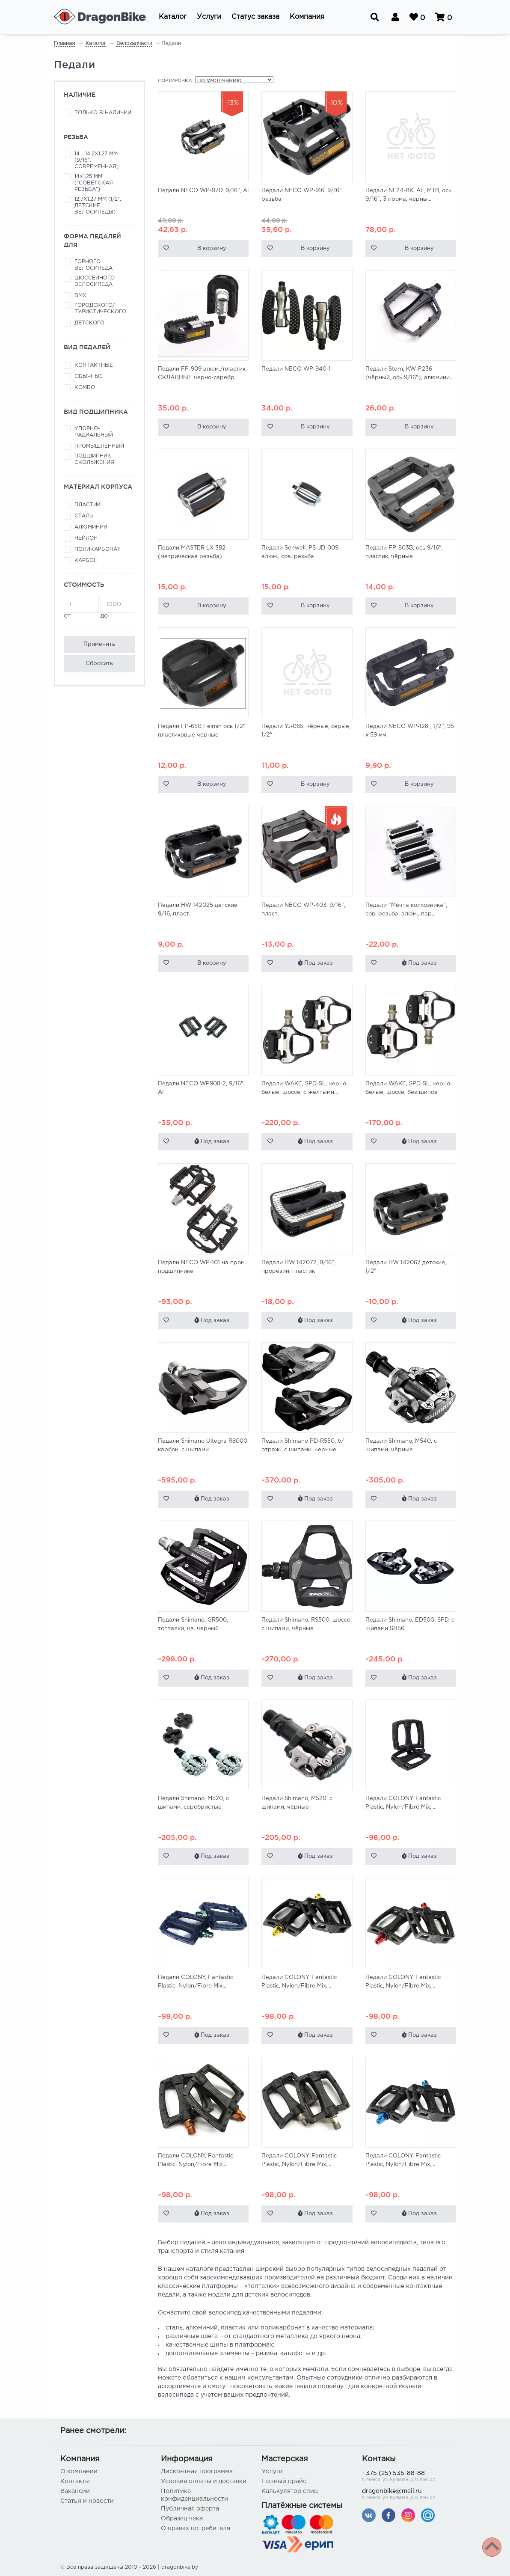 This screenshot has width=510, height=2576. I want to click on Дисконтная программа, so click(197, 2471).